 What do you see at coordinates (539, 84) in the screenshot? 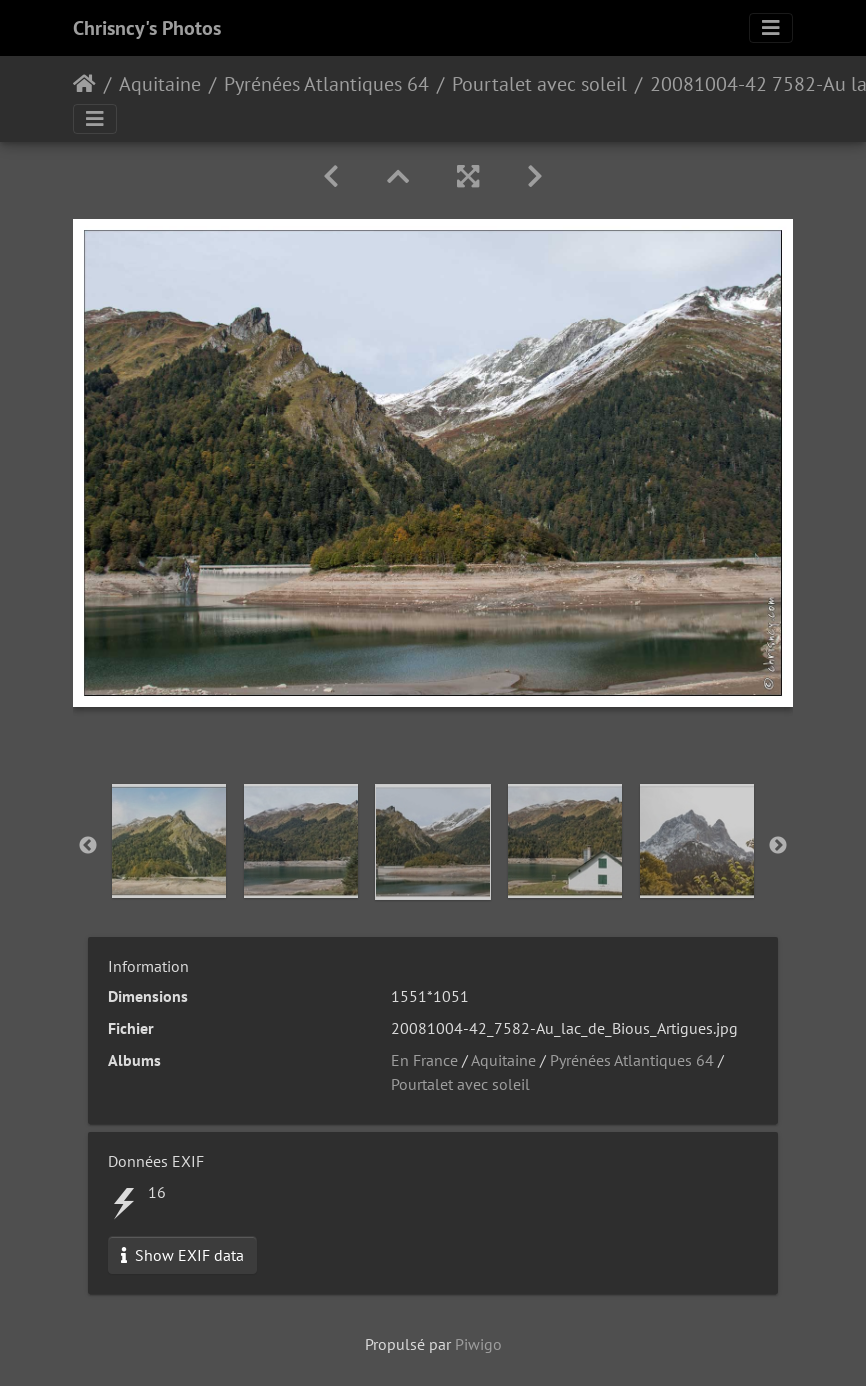
I see `Pourtalet avec soleil` at bounding box center [539, 84].